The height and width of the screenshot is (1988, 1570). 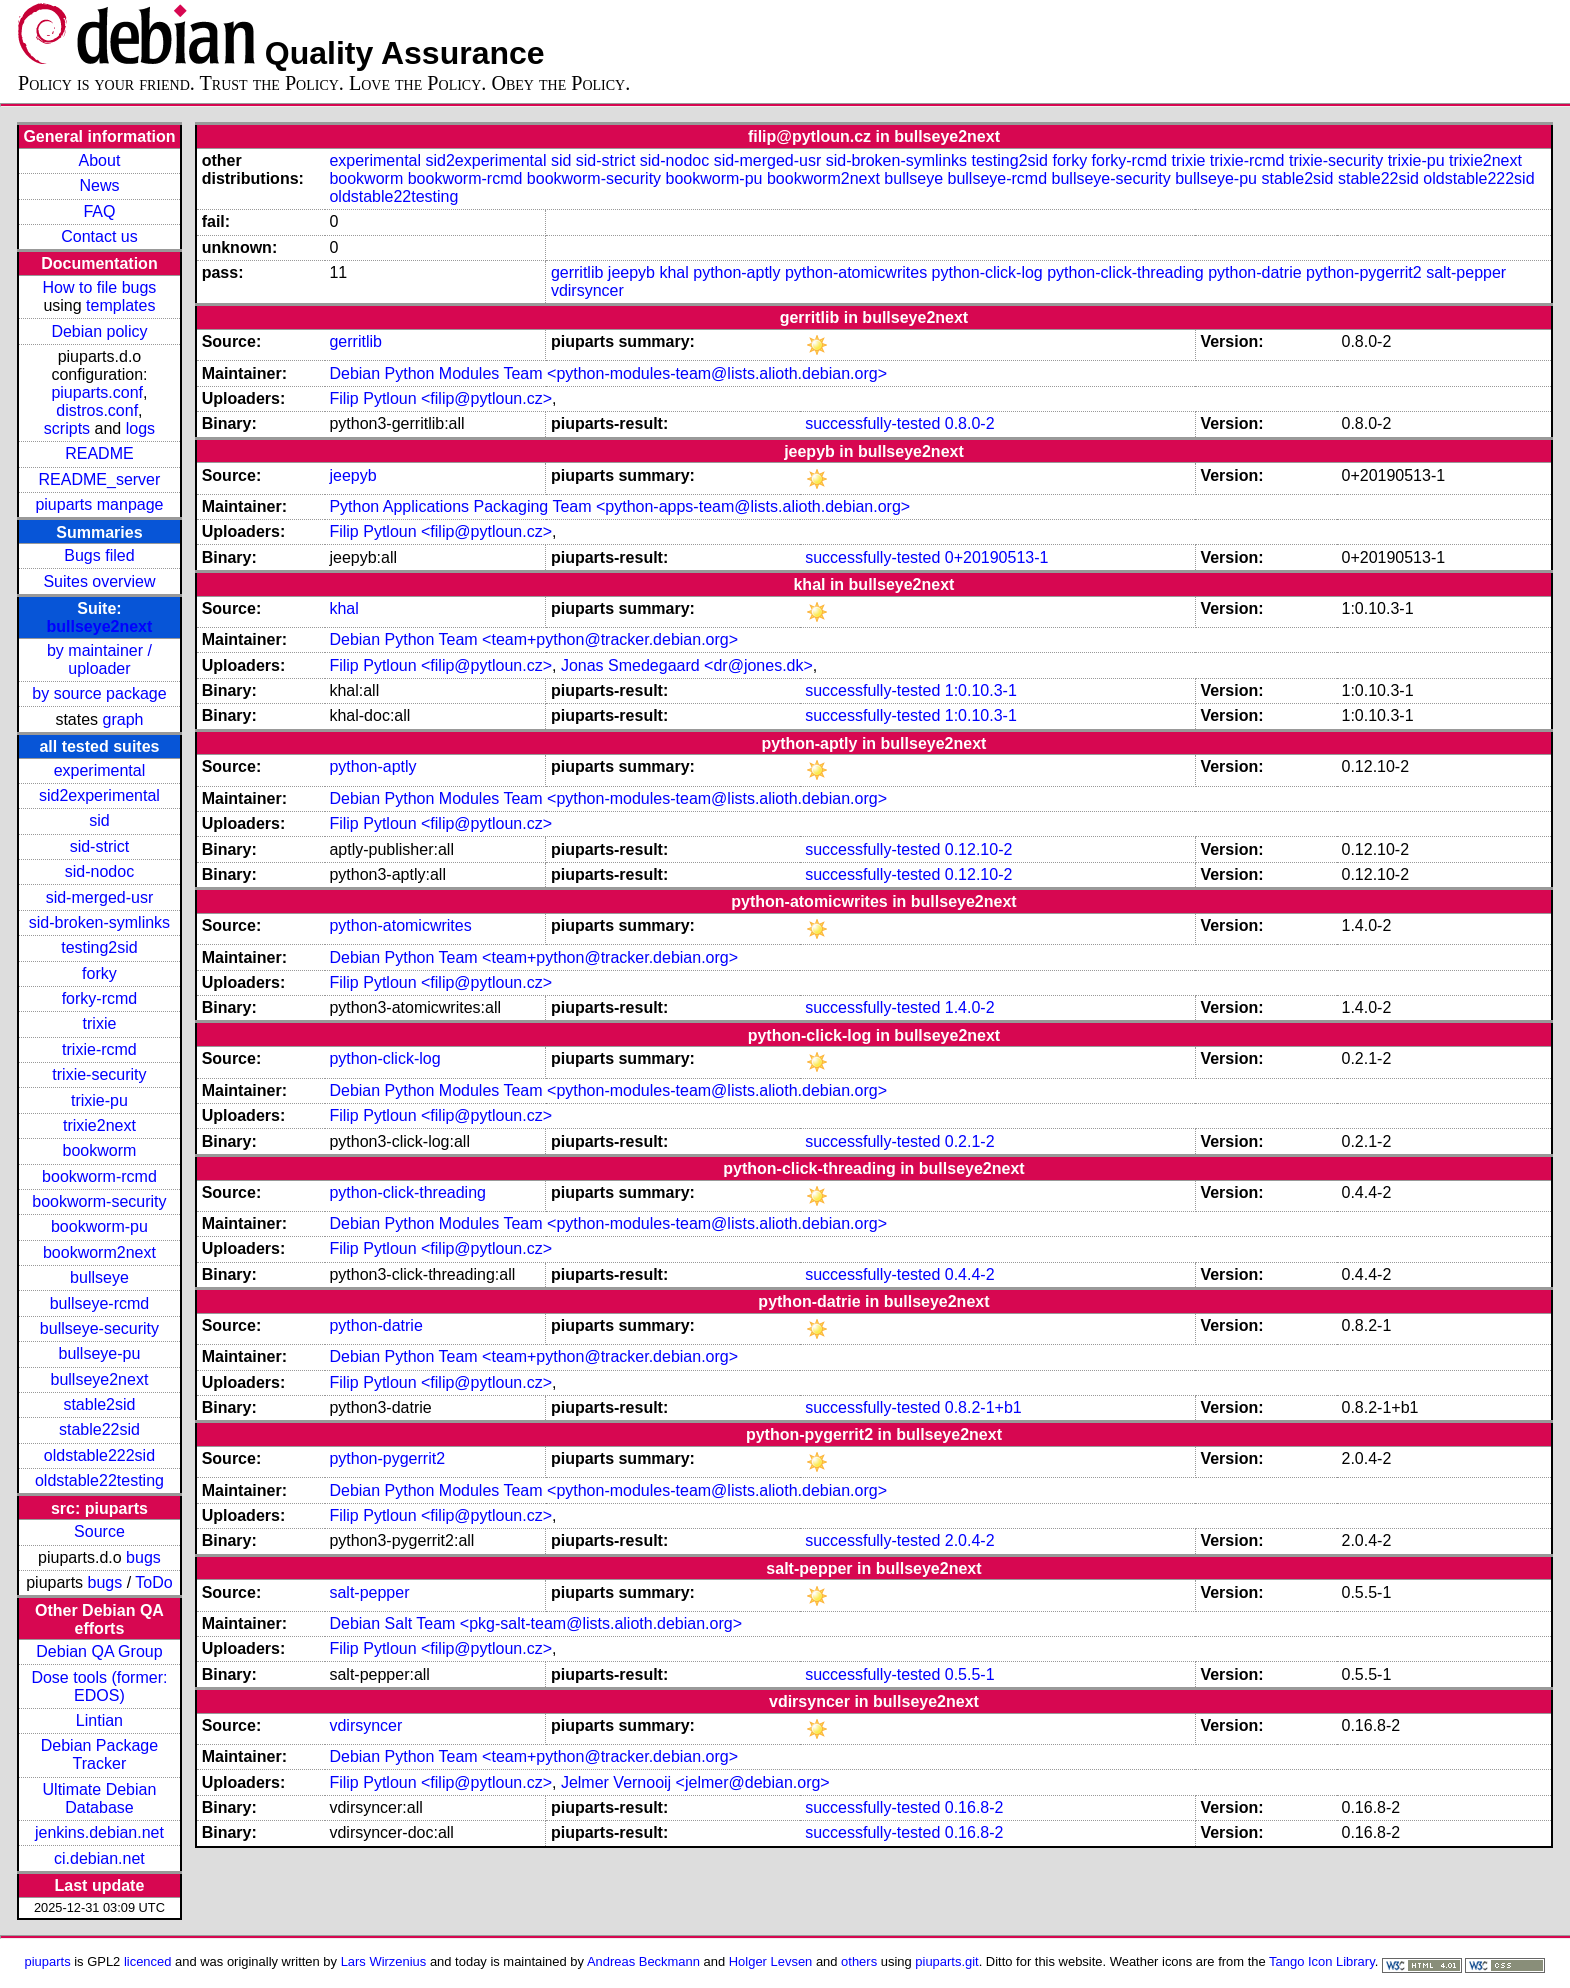 What do you see at coordinates (859, 1961) in the screenshot?
I see `others` at bounding box center [859, 1961].